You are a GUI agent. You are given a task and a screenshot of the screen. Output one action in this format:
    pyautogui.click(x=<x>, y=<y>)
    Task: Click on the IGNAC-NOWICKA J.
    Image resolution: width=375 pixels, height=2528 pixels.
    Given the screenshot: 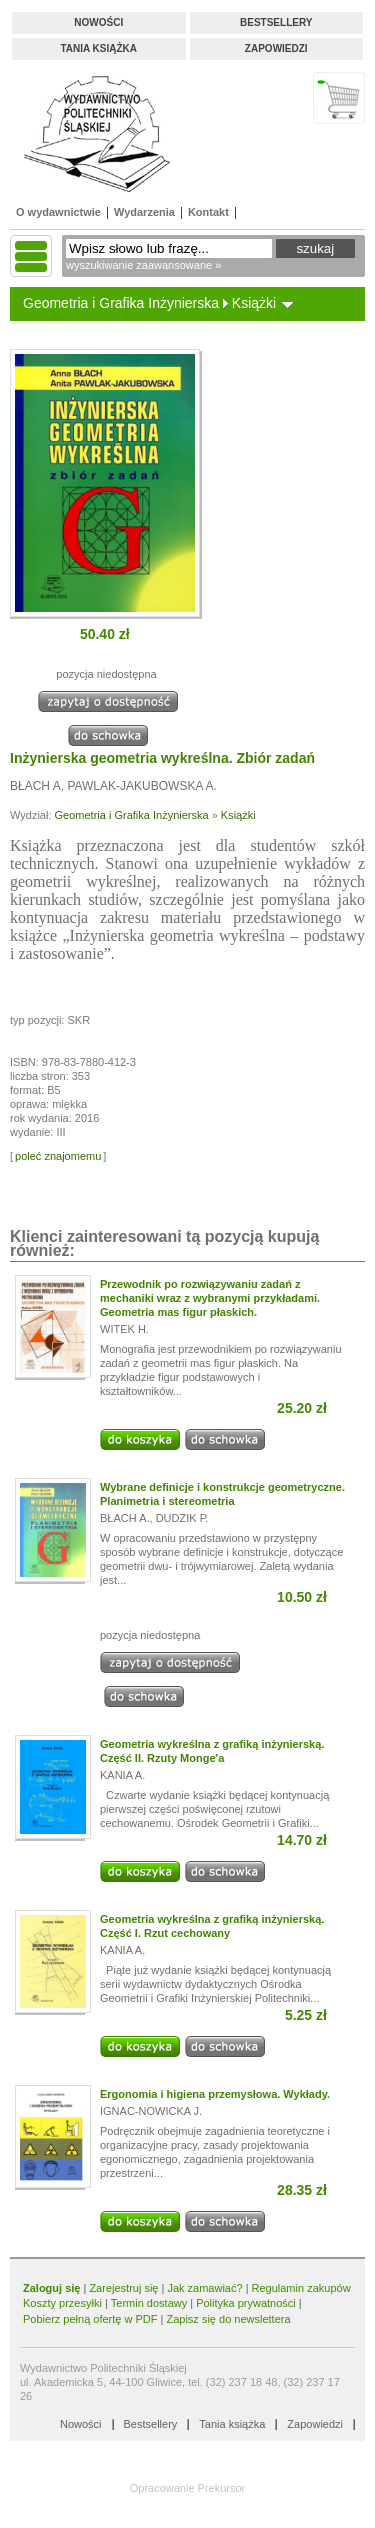 What is the action you would take?
    pyautogui.click(x=151, y=2111)
    